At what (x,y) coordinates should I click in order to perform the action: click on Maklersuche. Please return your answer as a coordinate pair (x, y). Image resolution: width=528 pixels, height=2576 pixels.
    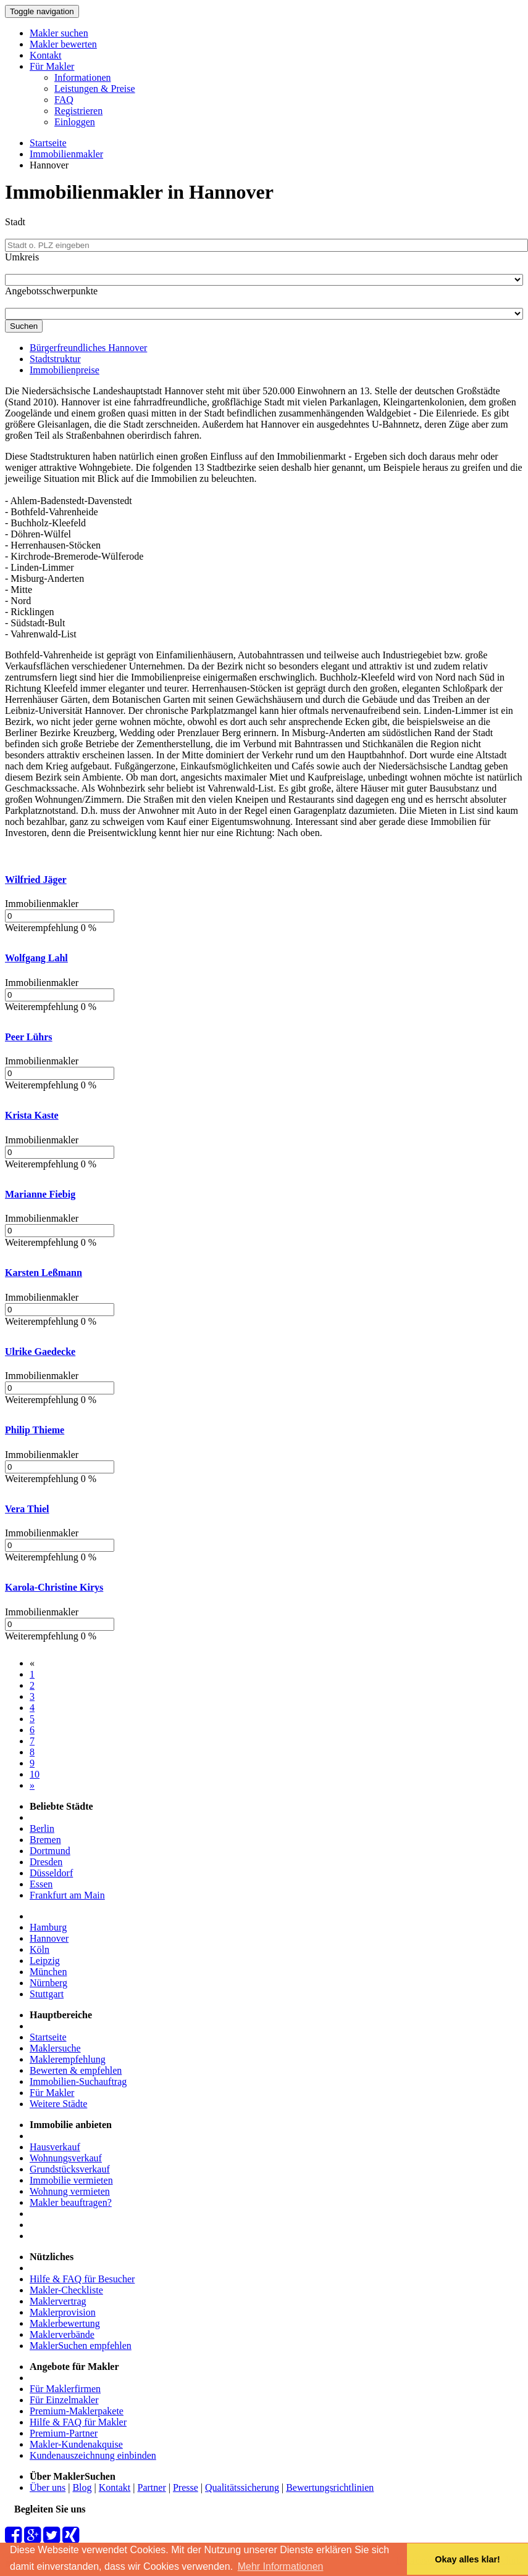
    Looking at the image, I should click on (55, 2048).